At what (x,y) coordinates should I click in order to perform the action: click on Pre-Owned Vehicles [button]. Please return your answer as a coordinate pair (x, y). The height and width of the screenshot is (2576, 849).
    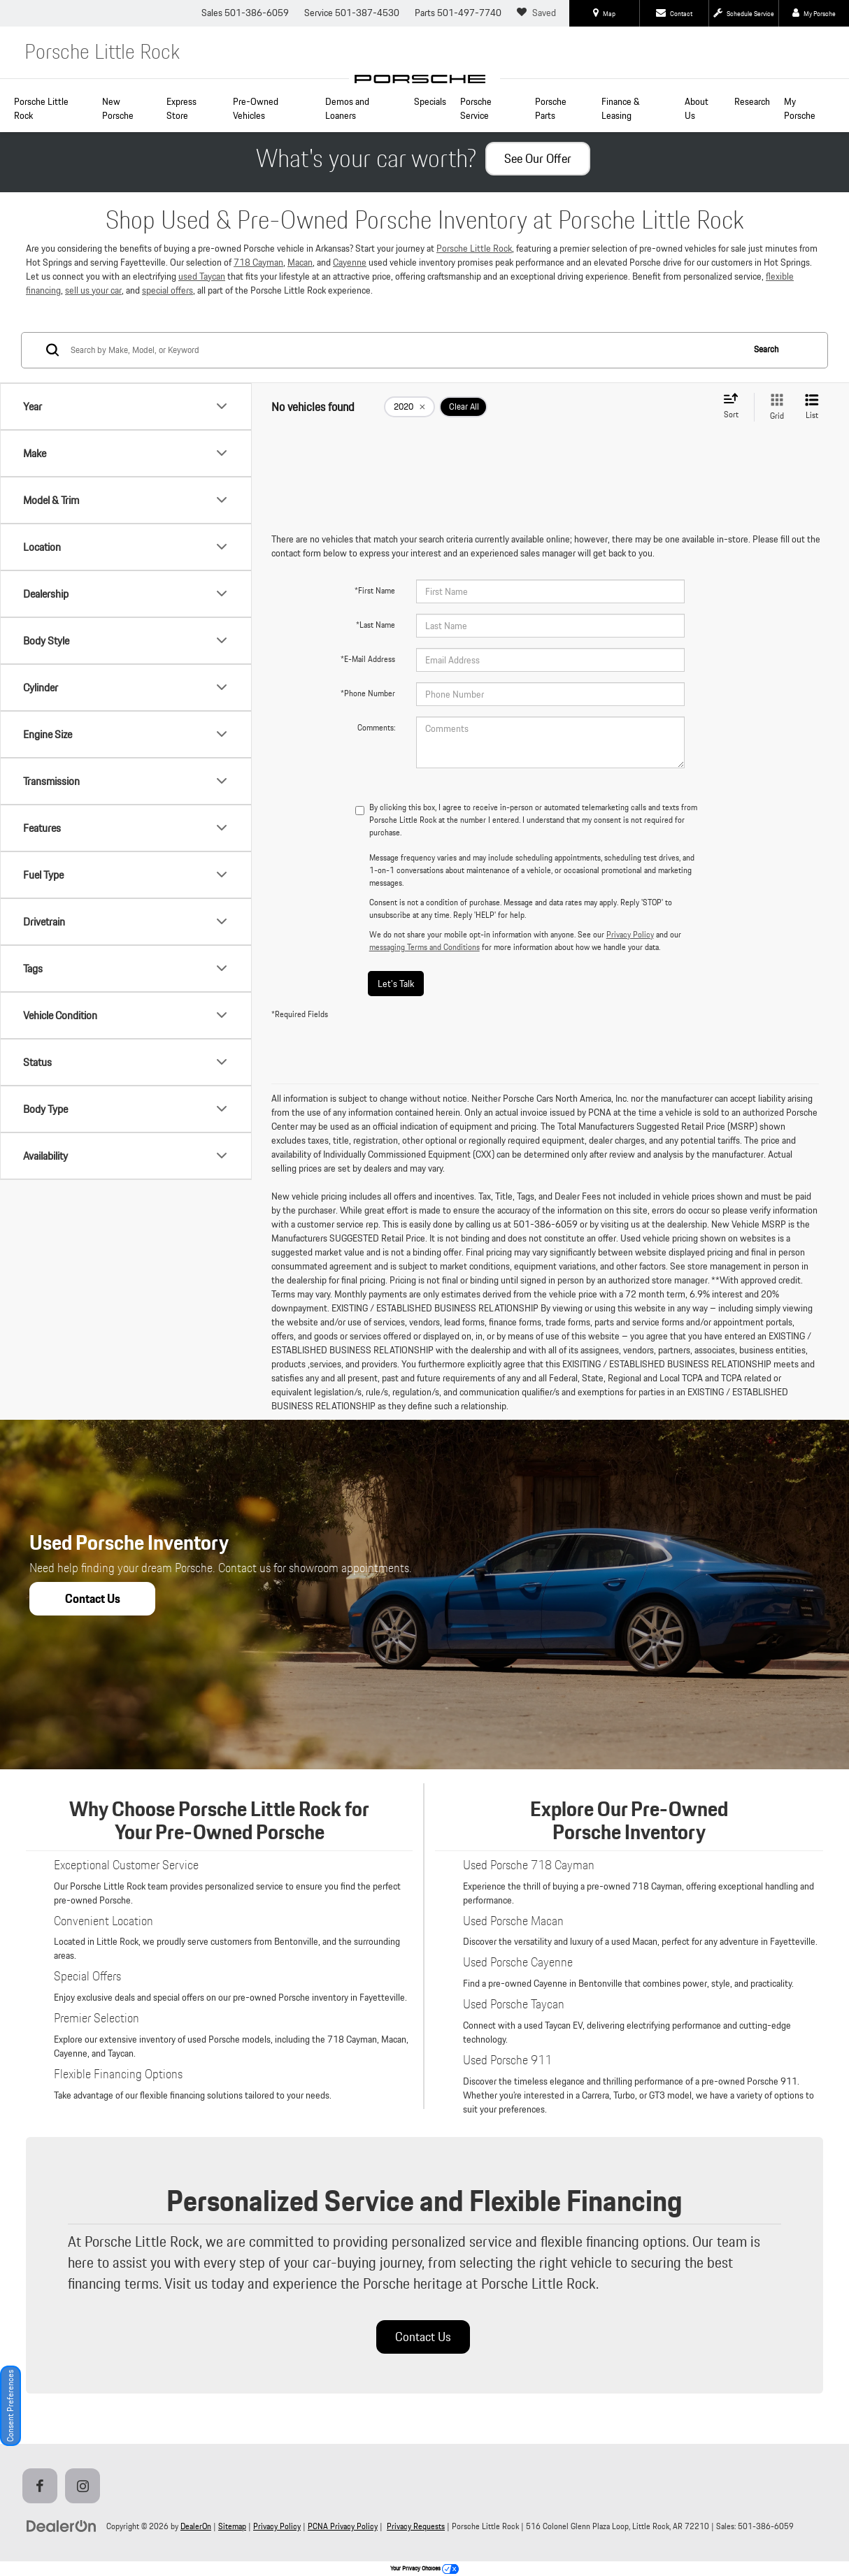
    Looking at the image, I should click on (255, 108).